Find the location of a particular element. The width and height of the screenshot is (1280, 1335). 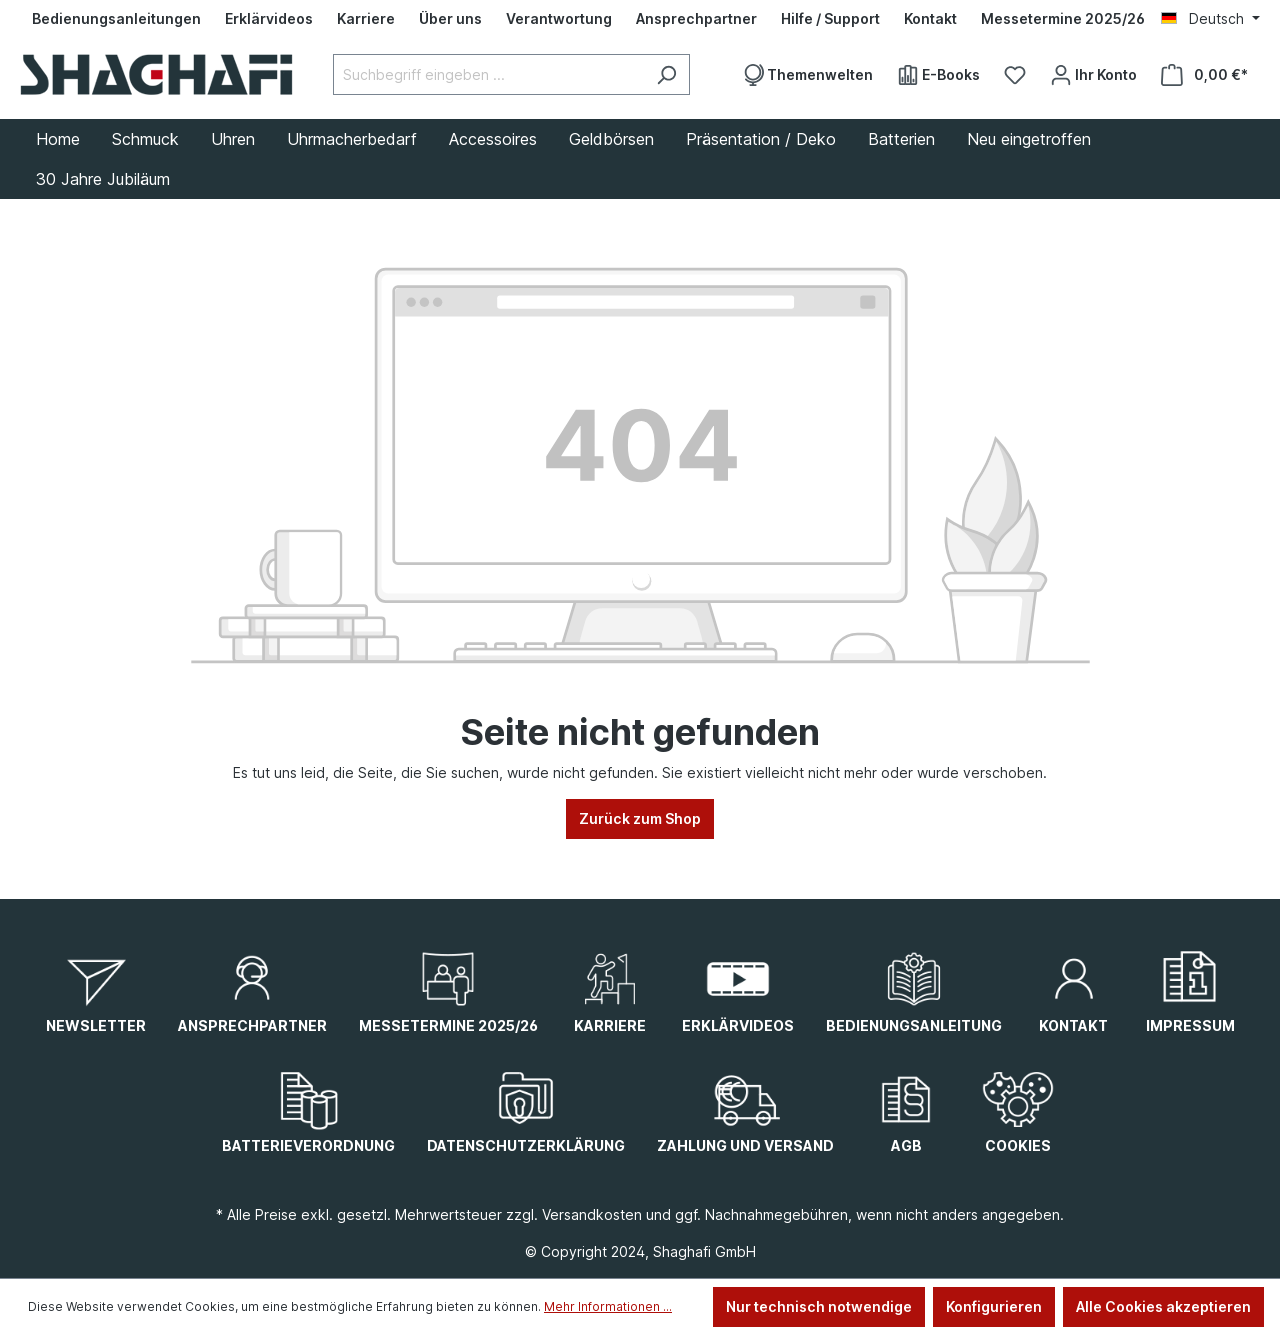

Zurück zum Shop is located at coordinates (640, 818).